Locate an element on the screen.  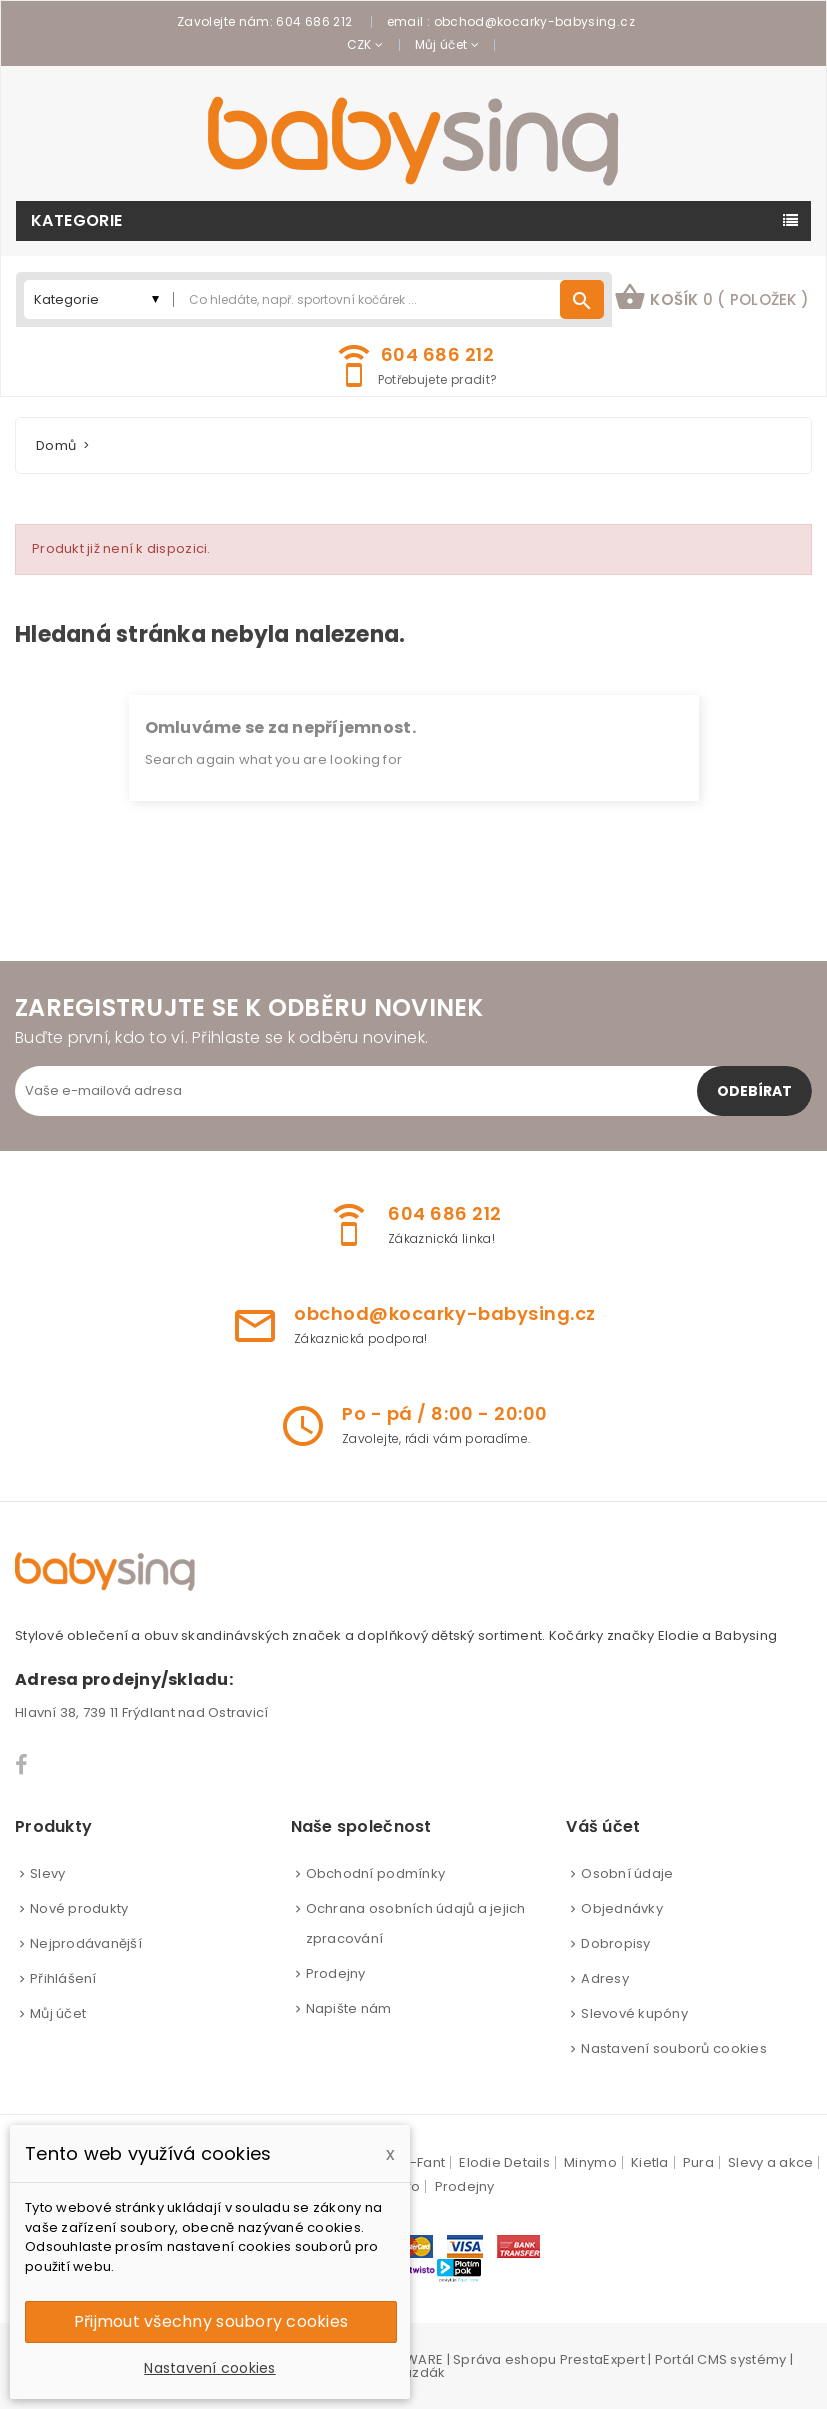
Elodie Details is located at coordinates (504, 2162).